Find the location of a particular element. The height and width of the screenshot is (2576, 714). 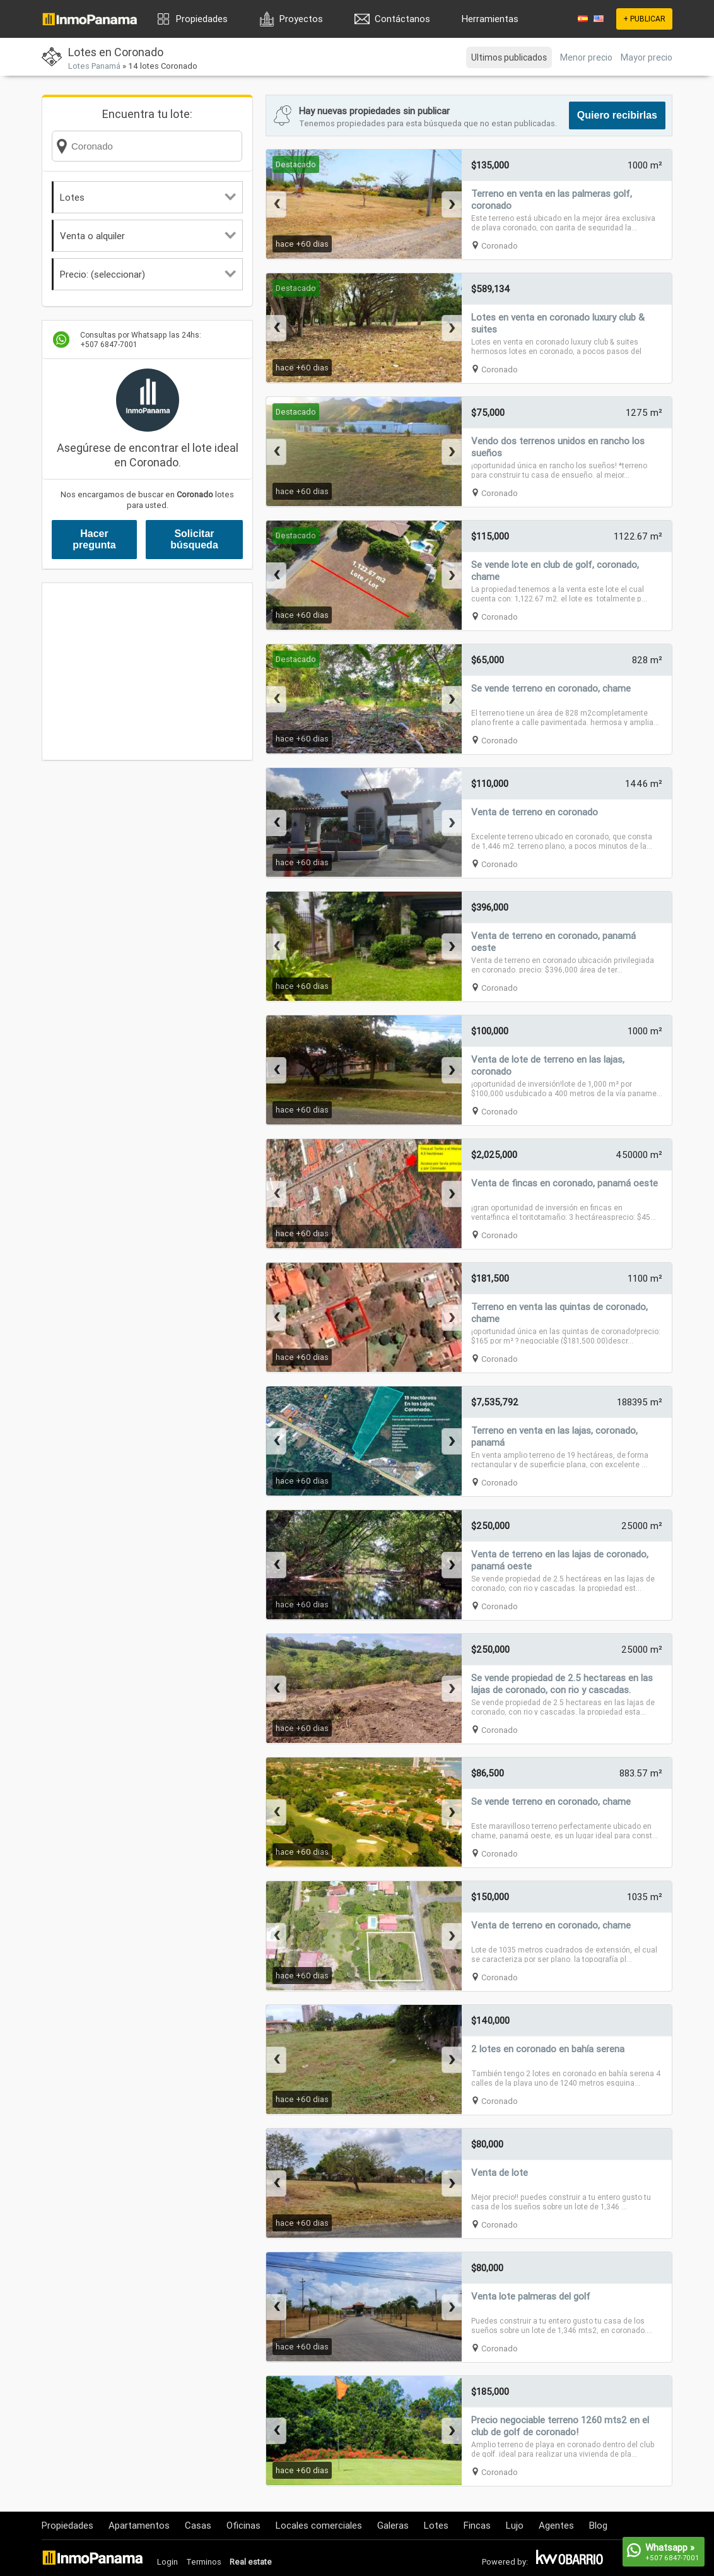

Blog is located at coordinates (598, 2525).